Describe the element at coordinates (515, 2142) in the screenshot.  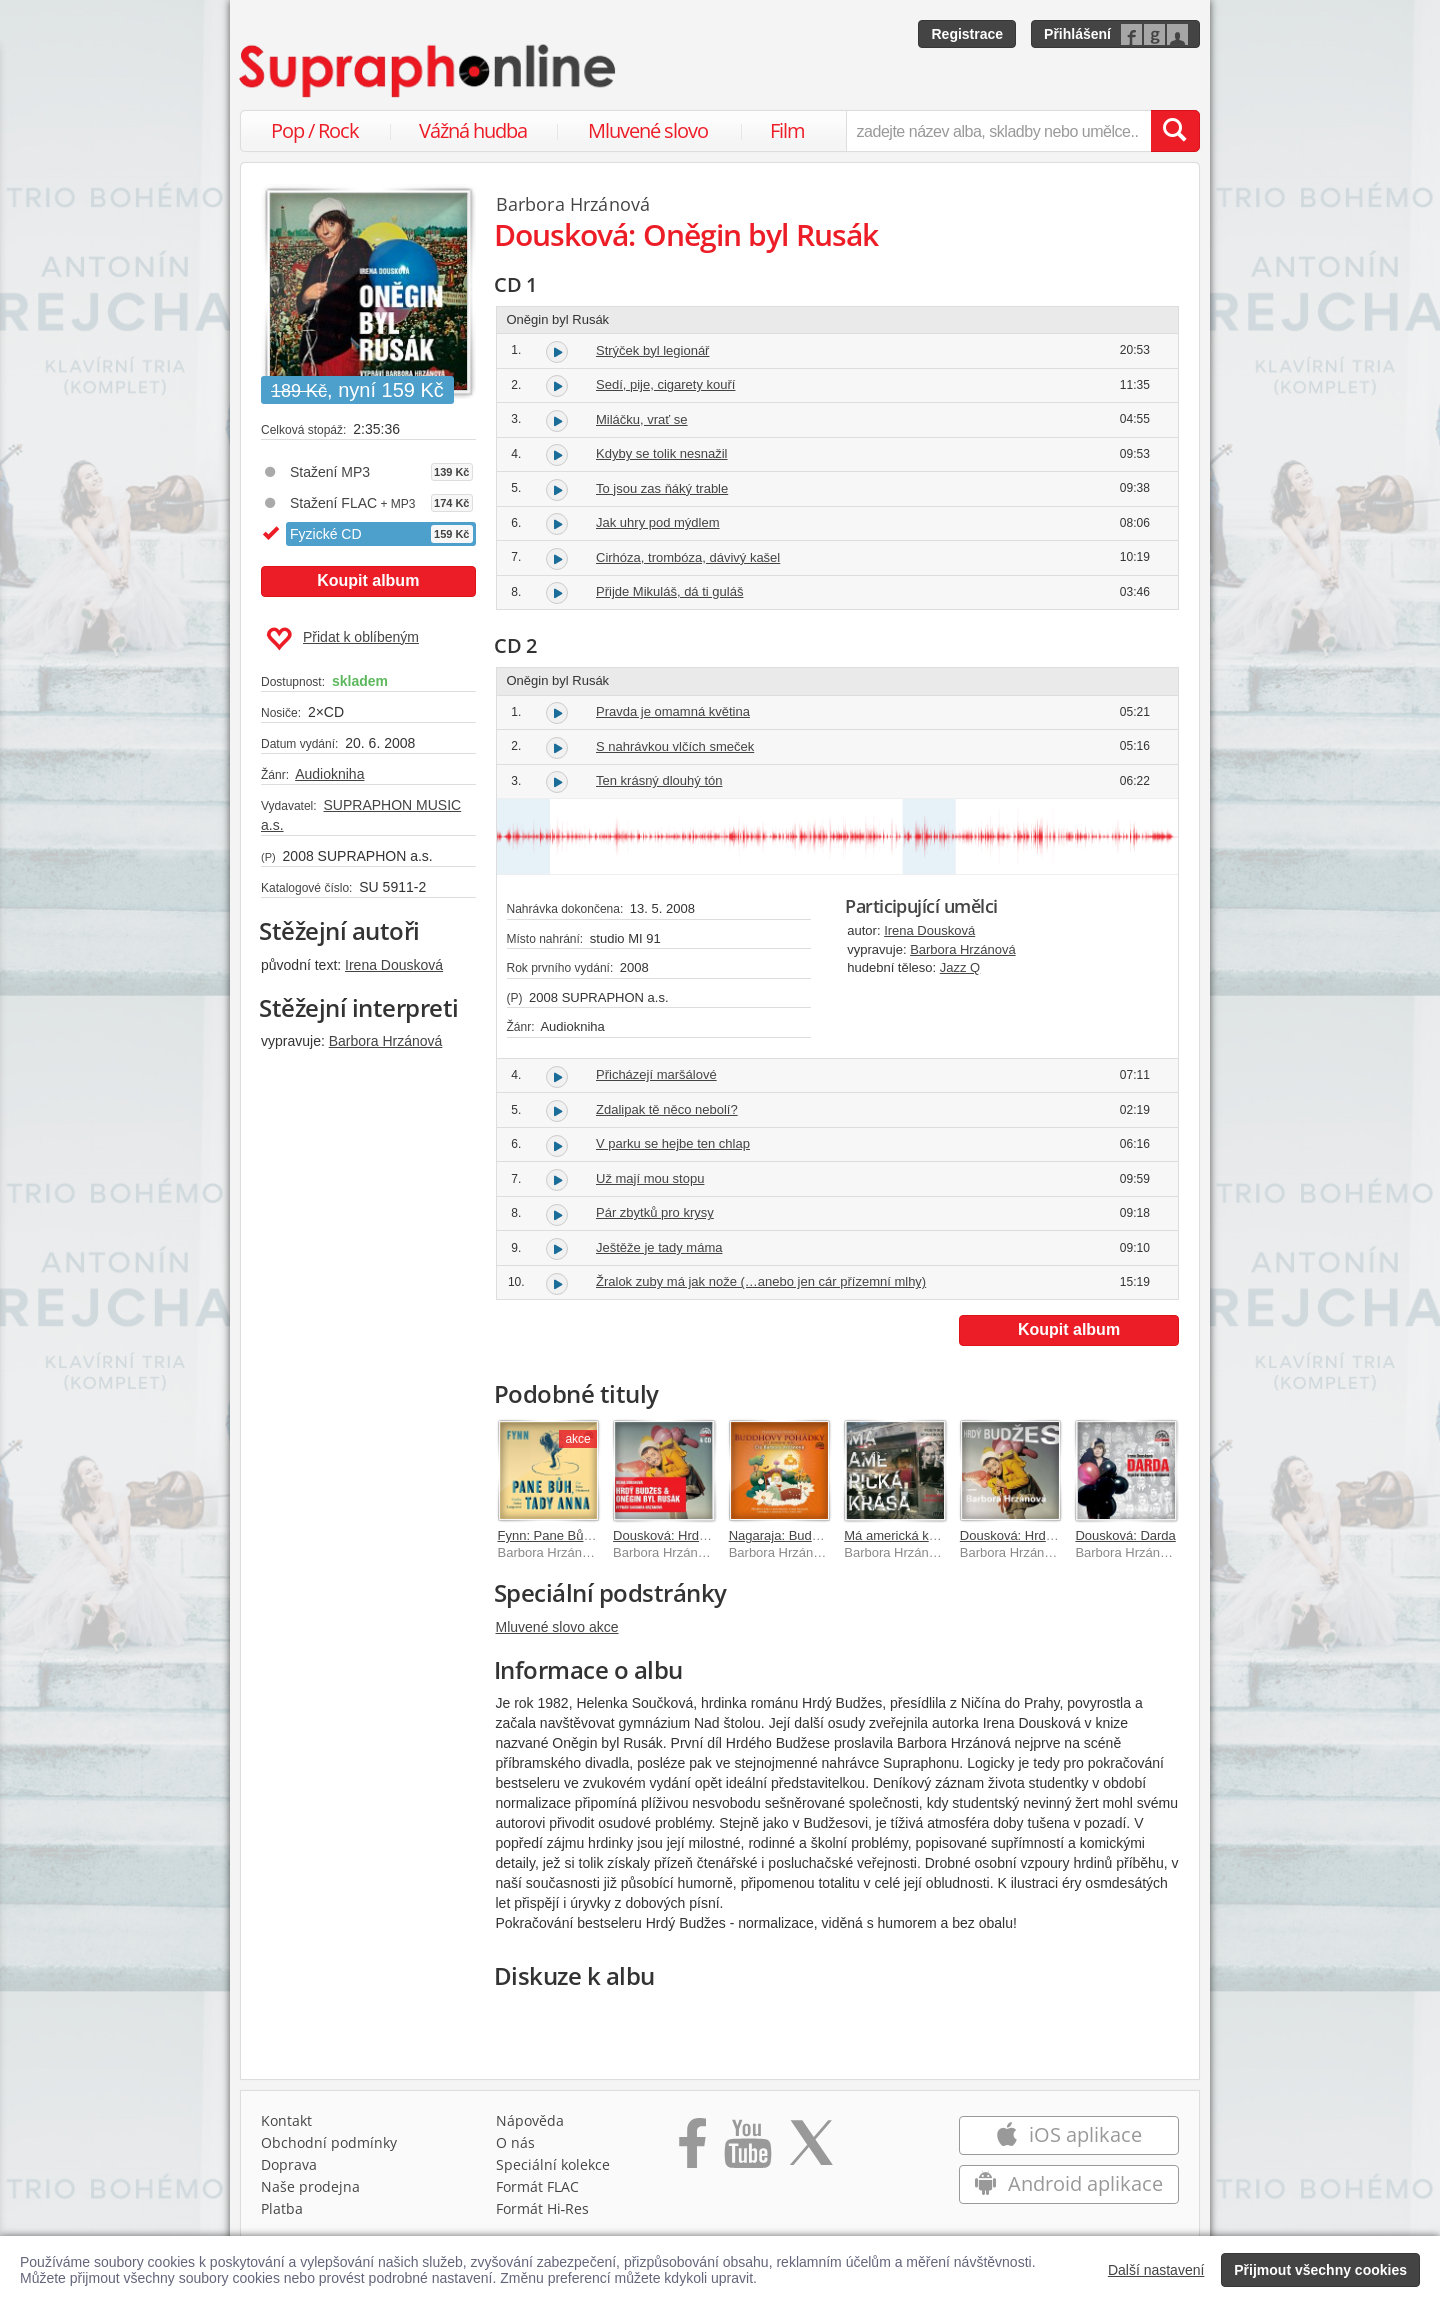
I see `O nás` at that location.